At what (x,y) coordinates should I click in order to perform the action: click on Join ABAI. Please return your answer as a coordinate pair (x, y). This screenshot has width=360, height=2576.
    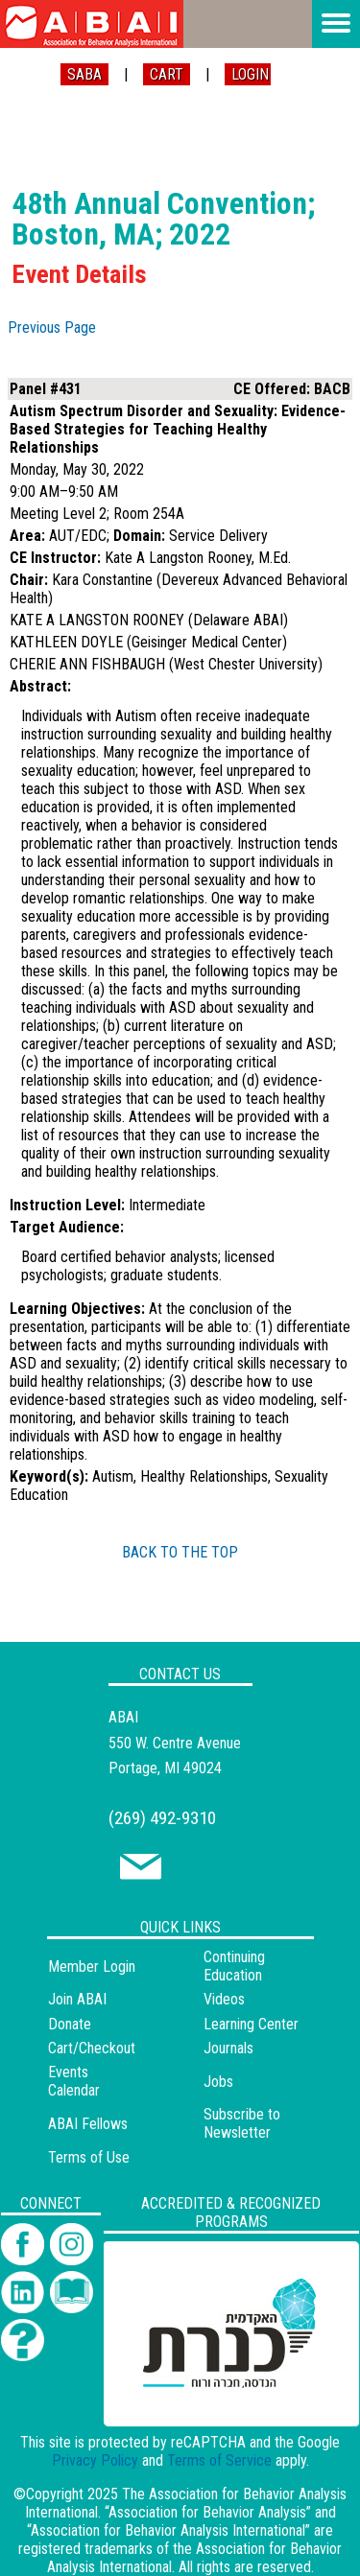
    Looking at the image, I should click on (77, 1999).